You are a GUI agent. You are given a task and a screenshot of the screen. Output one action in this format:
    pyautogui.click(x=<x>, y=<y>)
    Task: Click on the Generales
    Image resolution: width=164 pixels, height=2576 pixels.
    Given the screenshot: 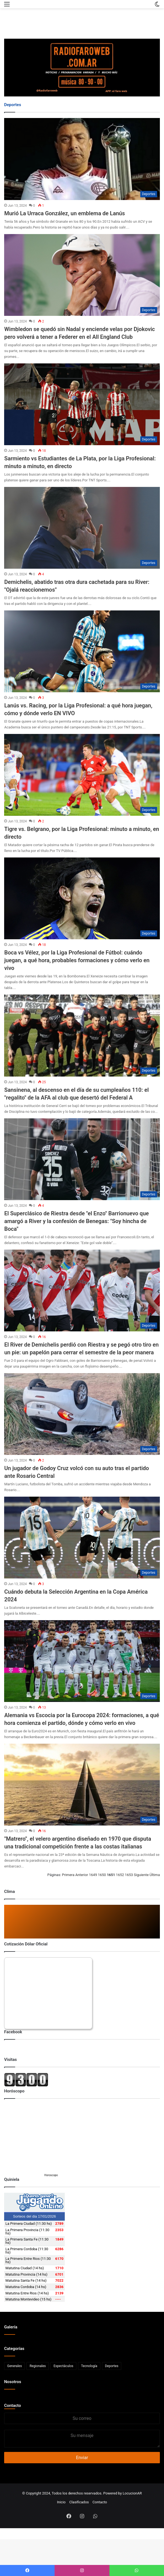 What is the action you would take?
    pyautogui.click(x=14, y=2366)
    